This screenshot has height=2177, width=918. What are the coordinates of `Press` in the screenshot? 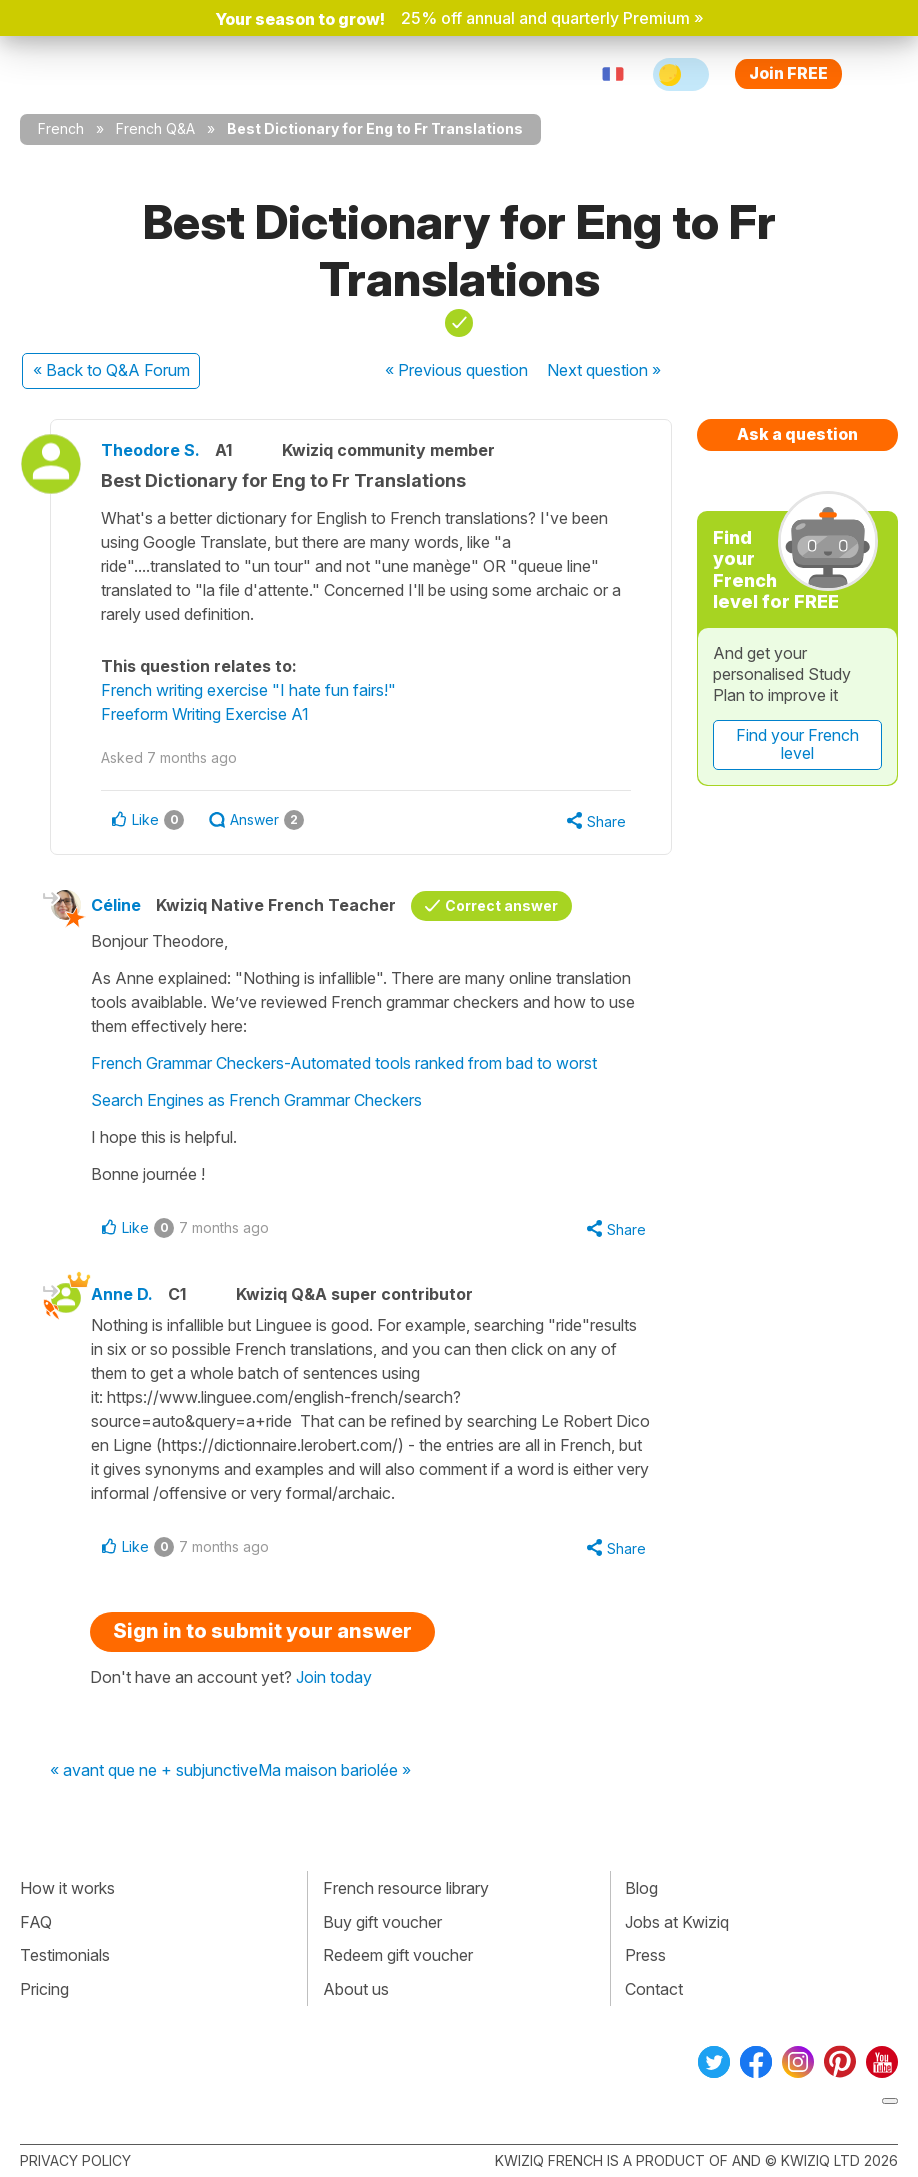 It's located at (645, 1955).